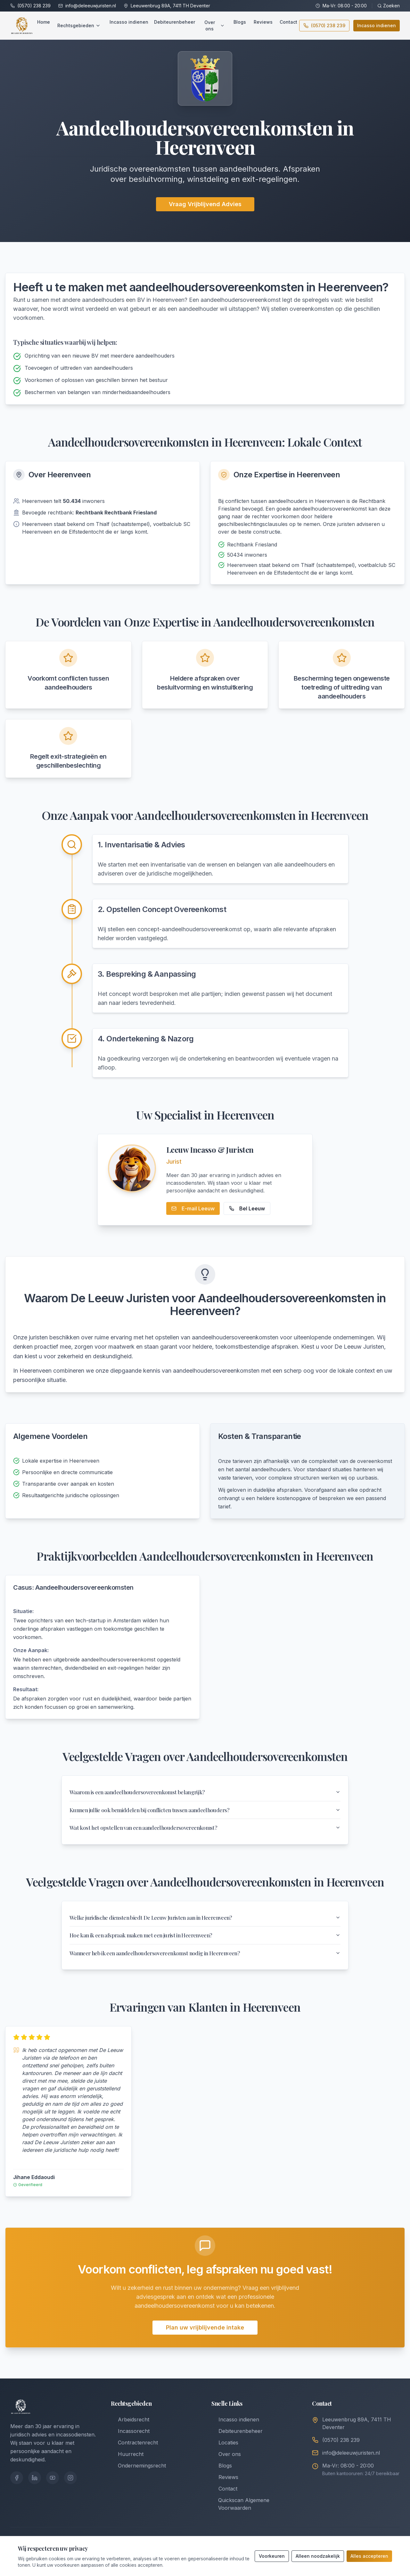 The width and height of the screenshot is (410, 2576). Describe the element at coordinates (174, 22) in the screenshot. I see `Debiteurenbeheer` at that location.